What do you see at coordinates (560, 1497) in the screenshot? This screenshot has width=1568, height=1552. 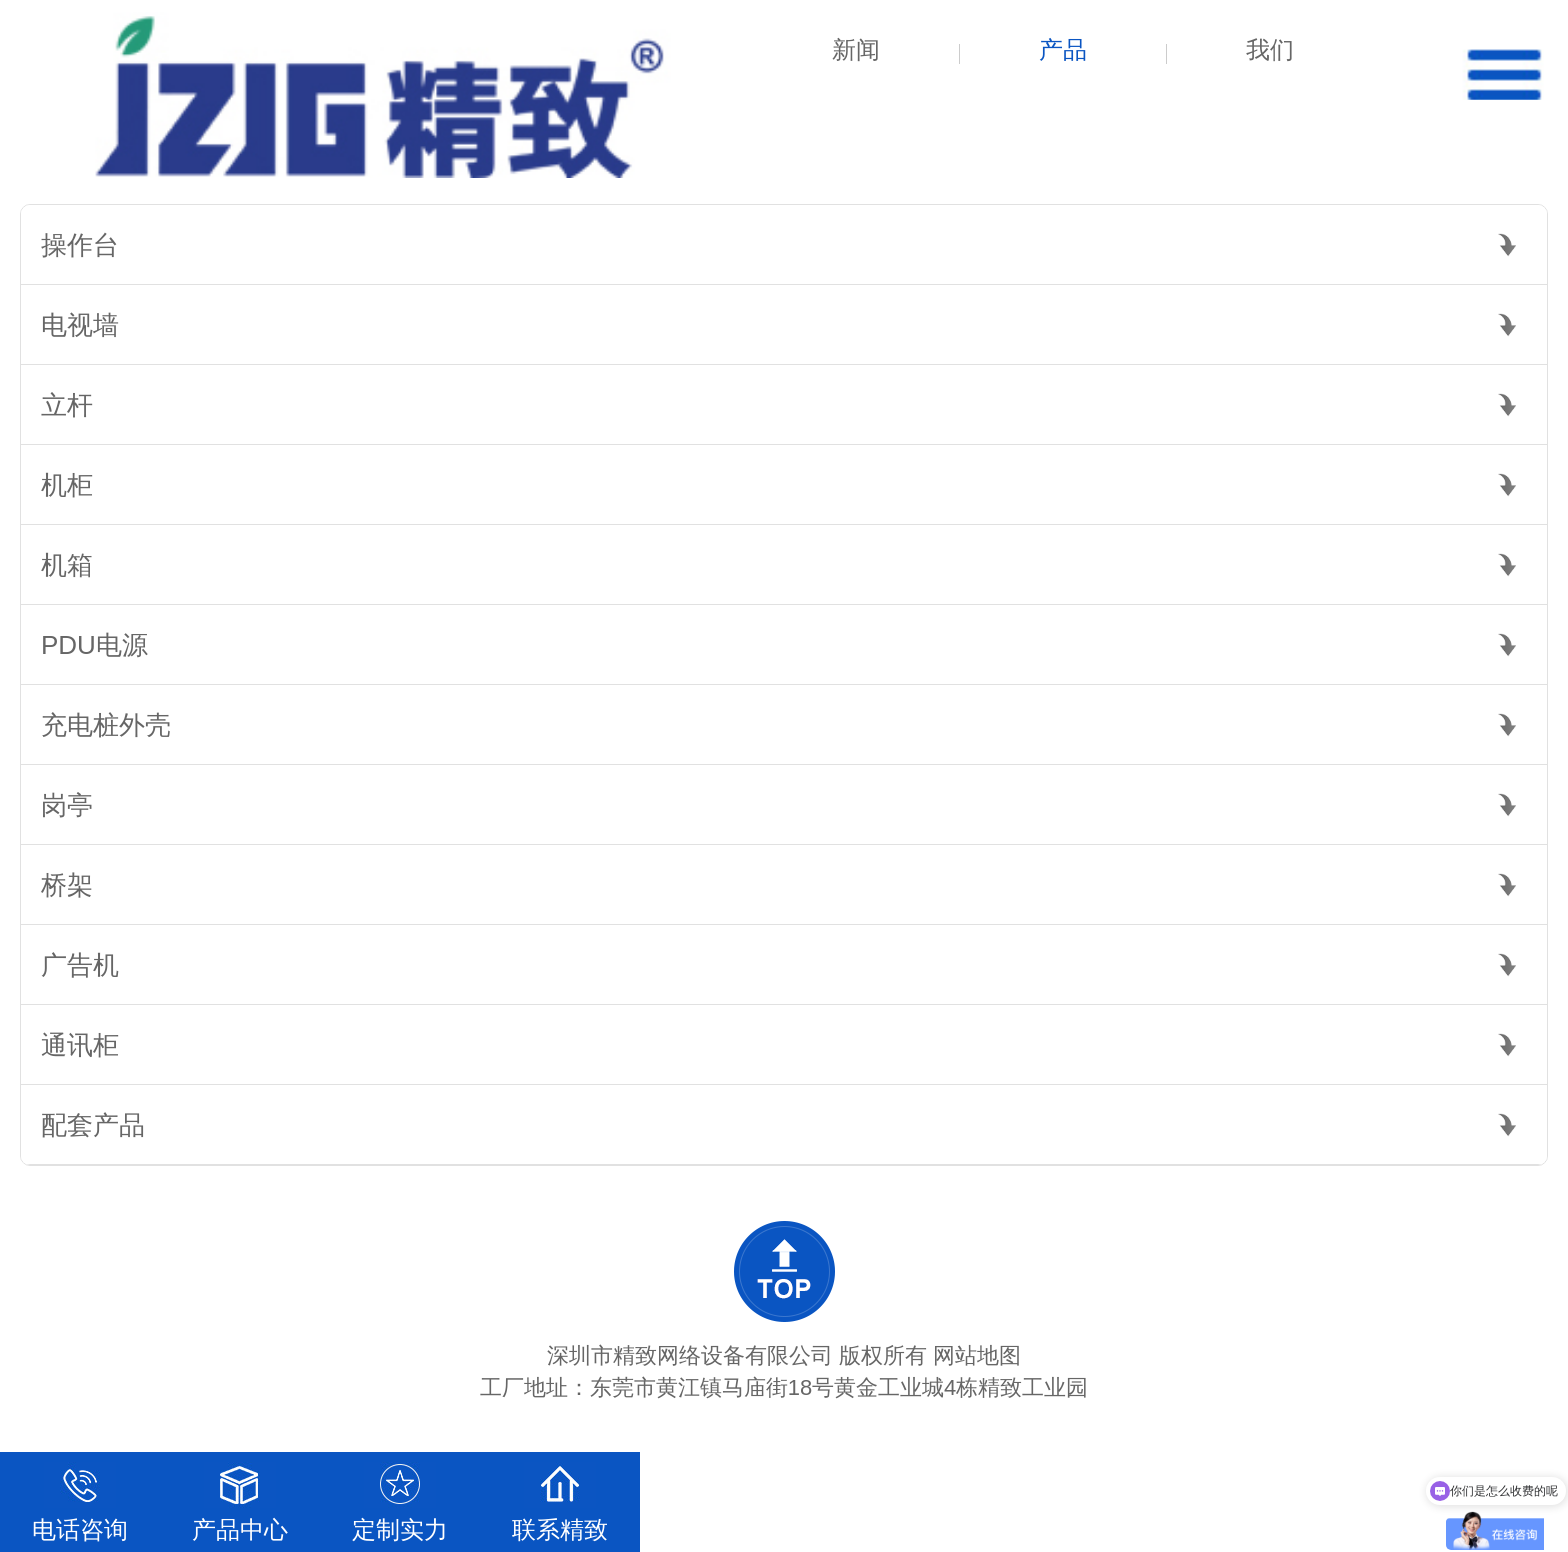 I see `联系精致` at bounding box center [560, 1497].